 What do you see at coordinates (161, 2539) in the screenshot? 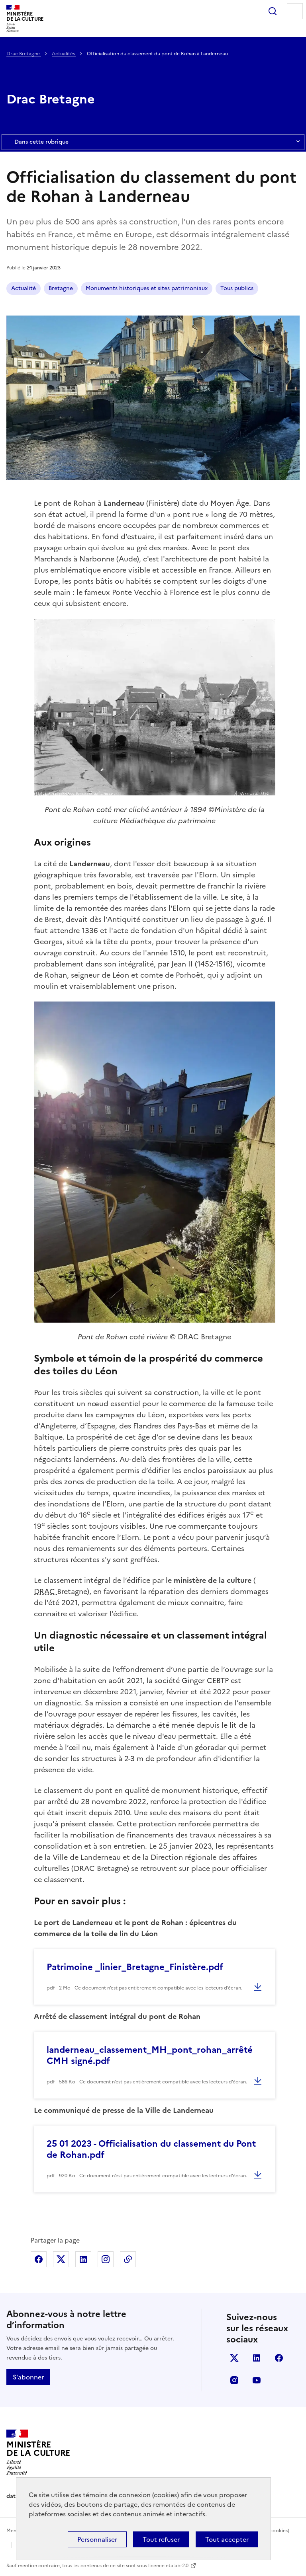
I see `Tout refuser [Cookies : Tout refuser]` at bounding box center [161, 2539].